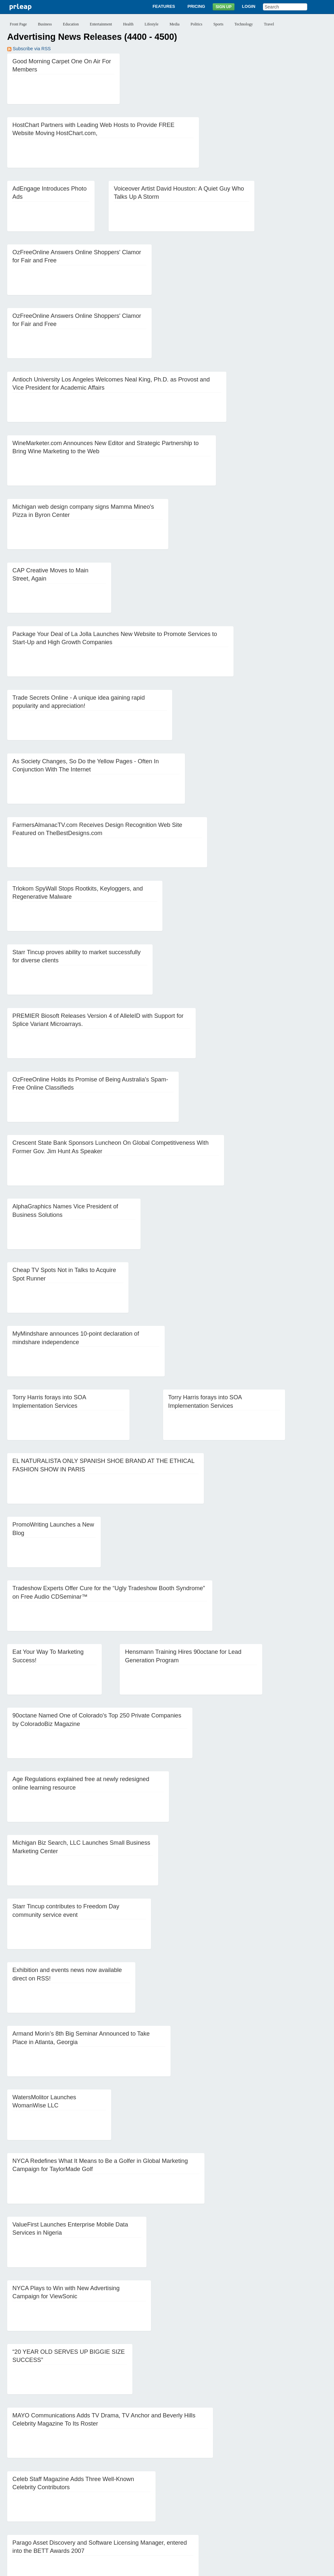 This screenshot has height=2576, width=334. What do you see at coordinates (80, 2515) in the screenshot?
I see `75` at bounding box center [80, 2515].